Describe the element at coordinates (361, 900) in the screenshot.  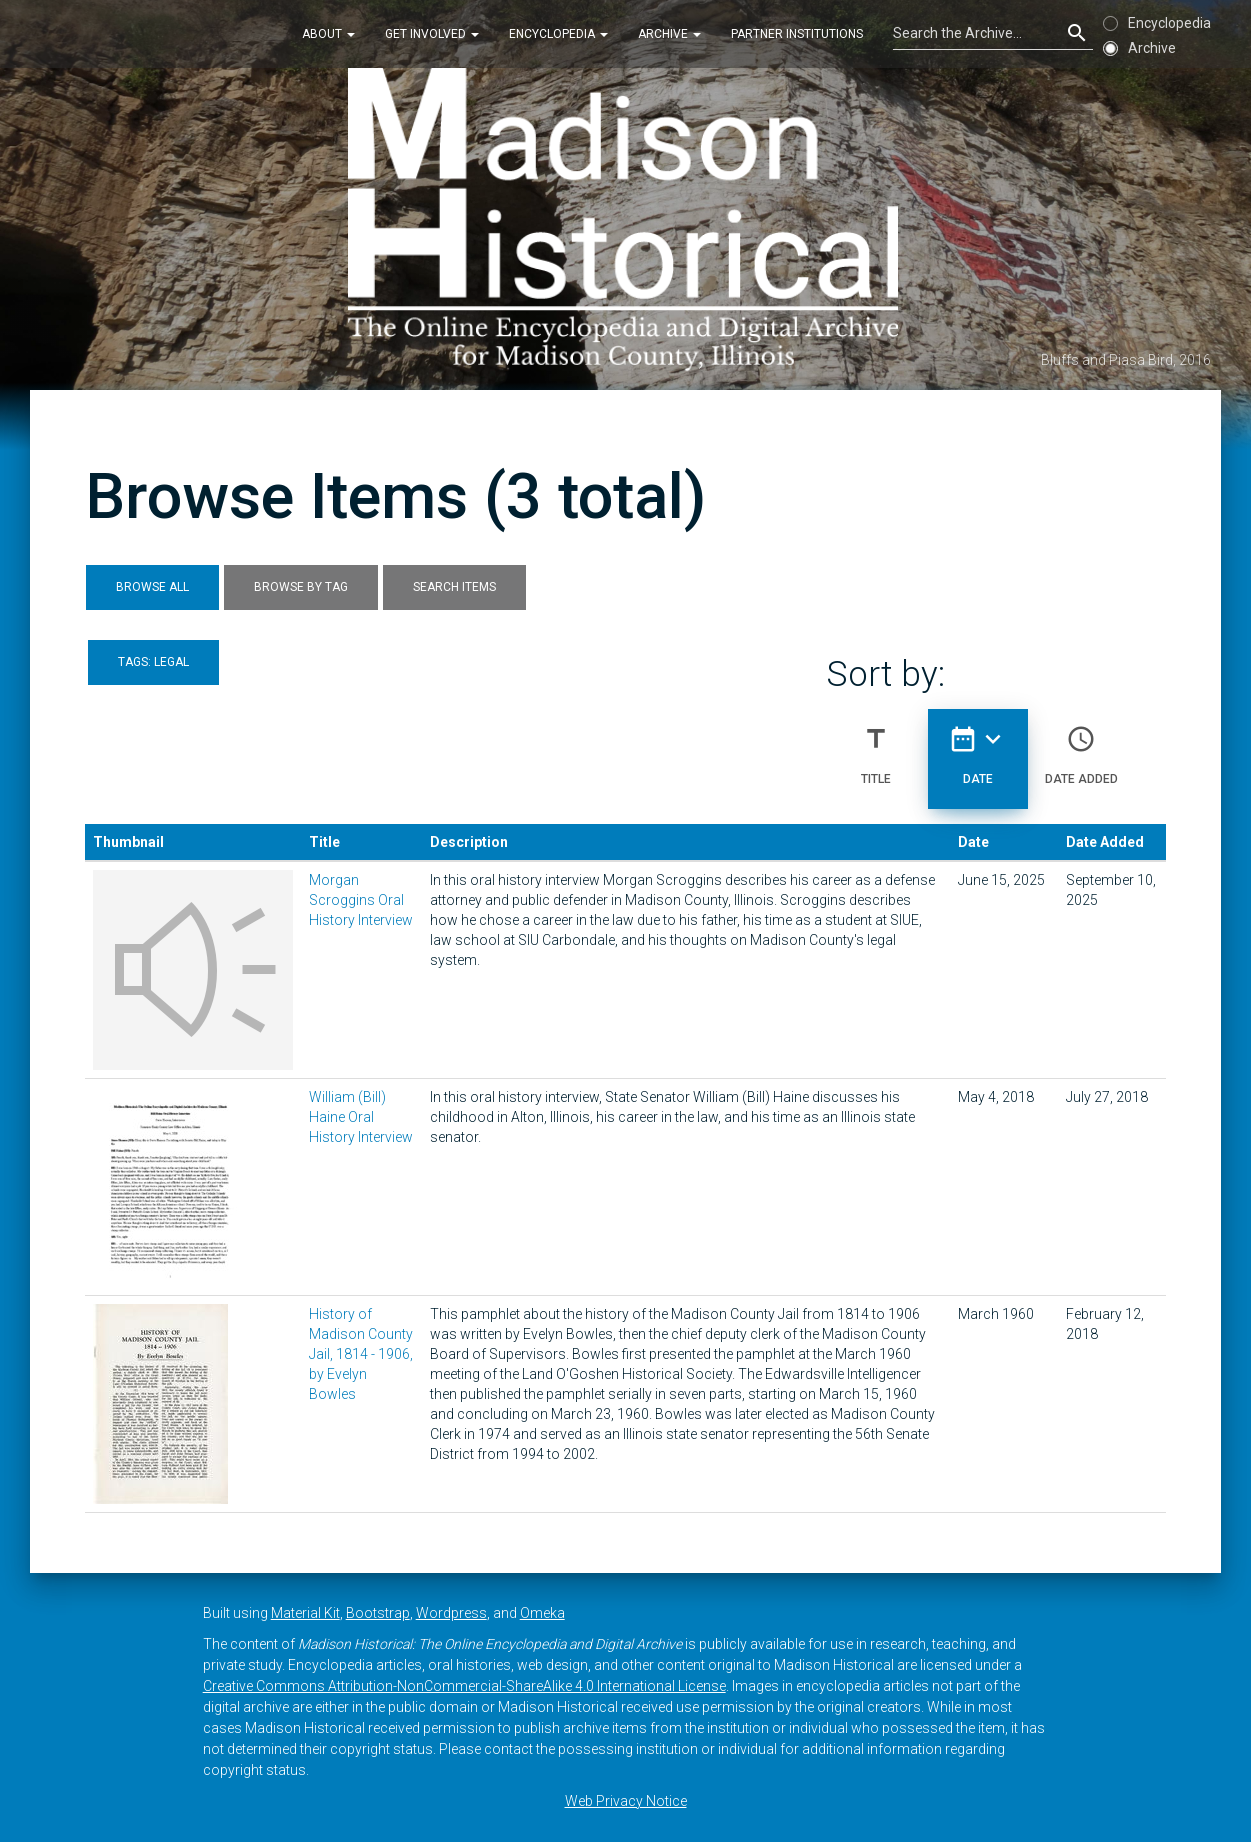
I see `Morgan Scroggins Oral History Interview` at that location.